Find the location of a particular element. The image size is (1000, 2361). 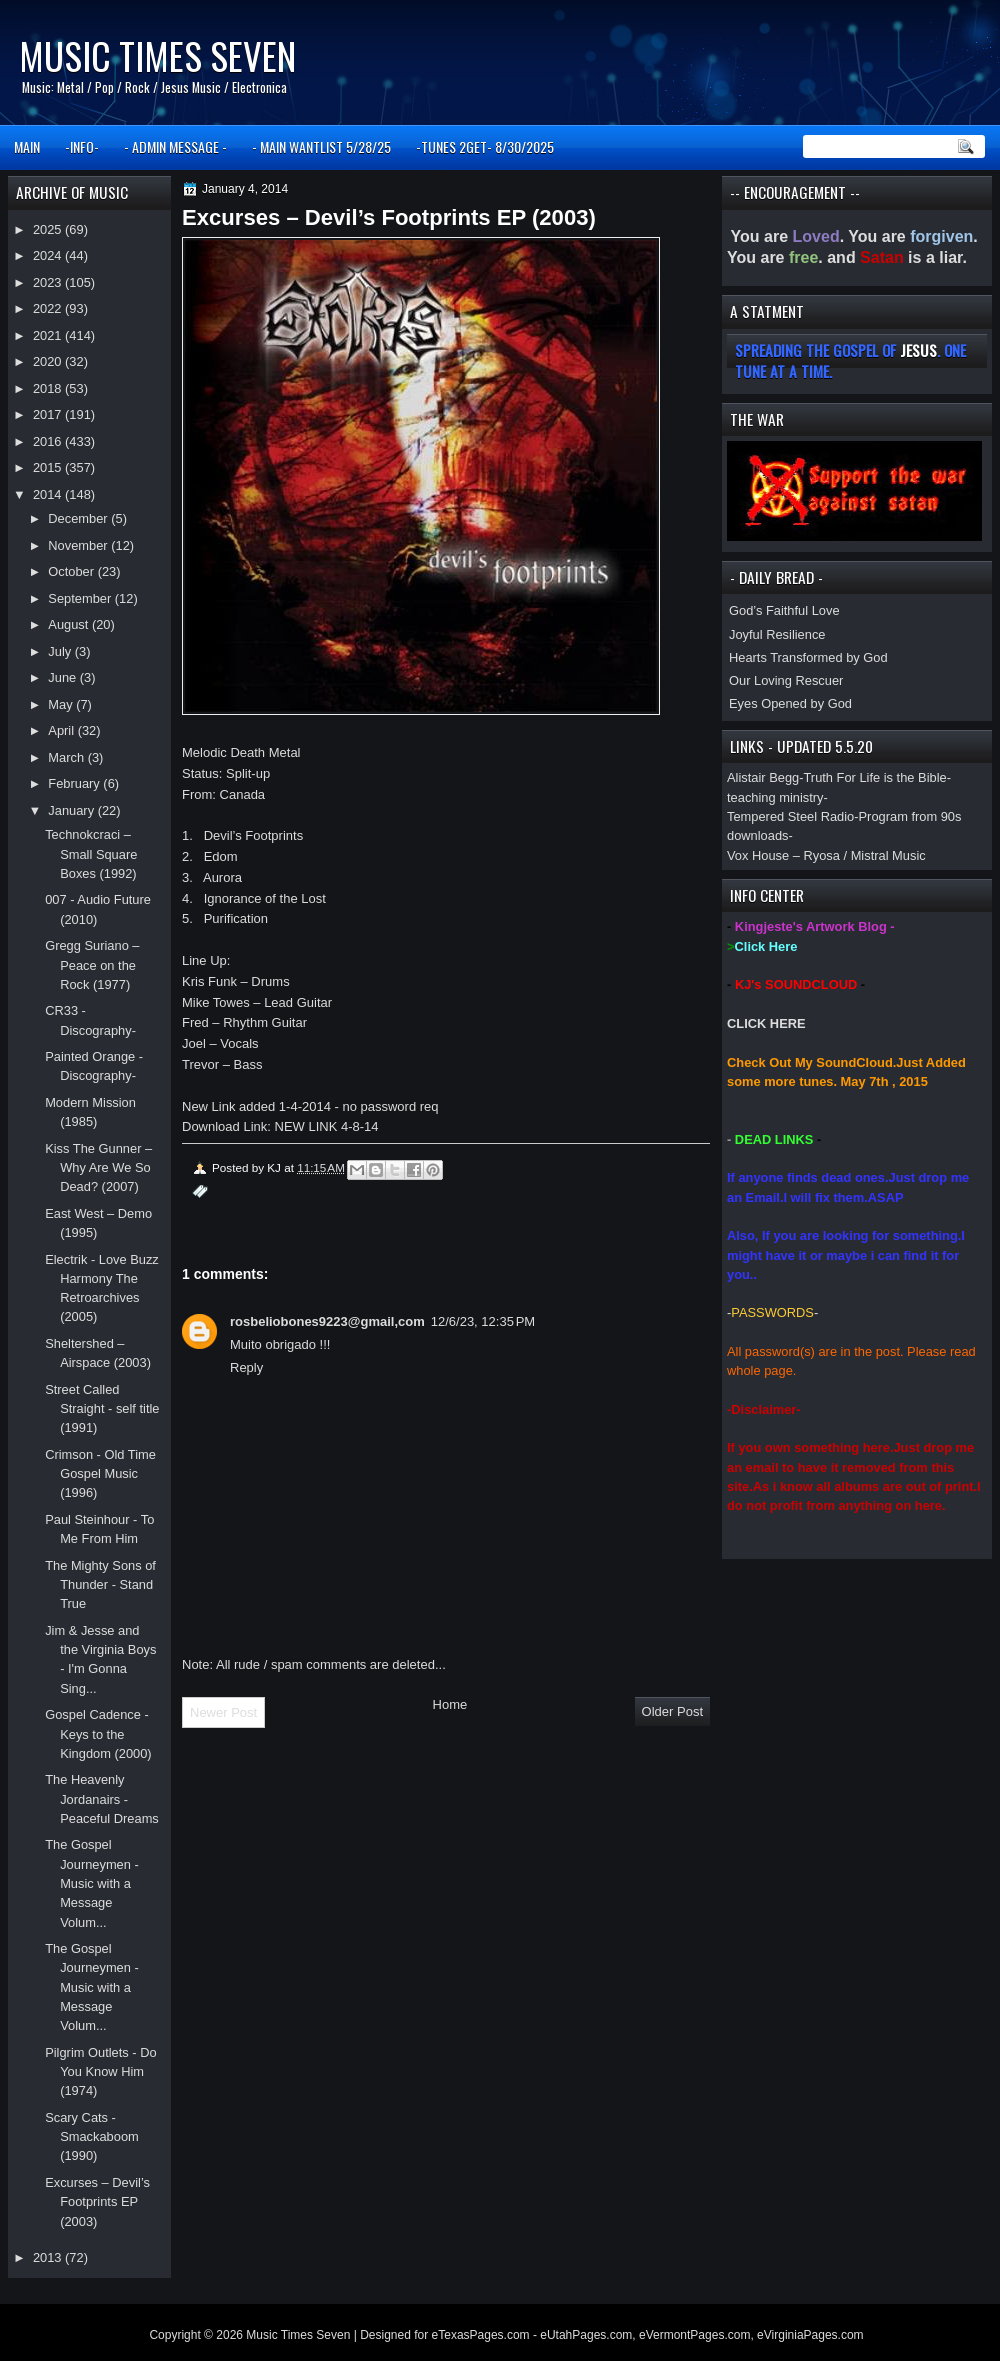

eVermontPages.com is located at coordinates (694, 2335).